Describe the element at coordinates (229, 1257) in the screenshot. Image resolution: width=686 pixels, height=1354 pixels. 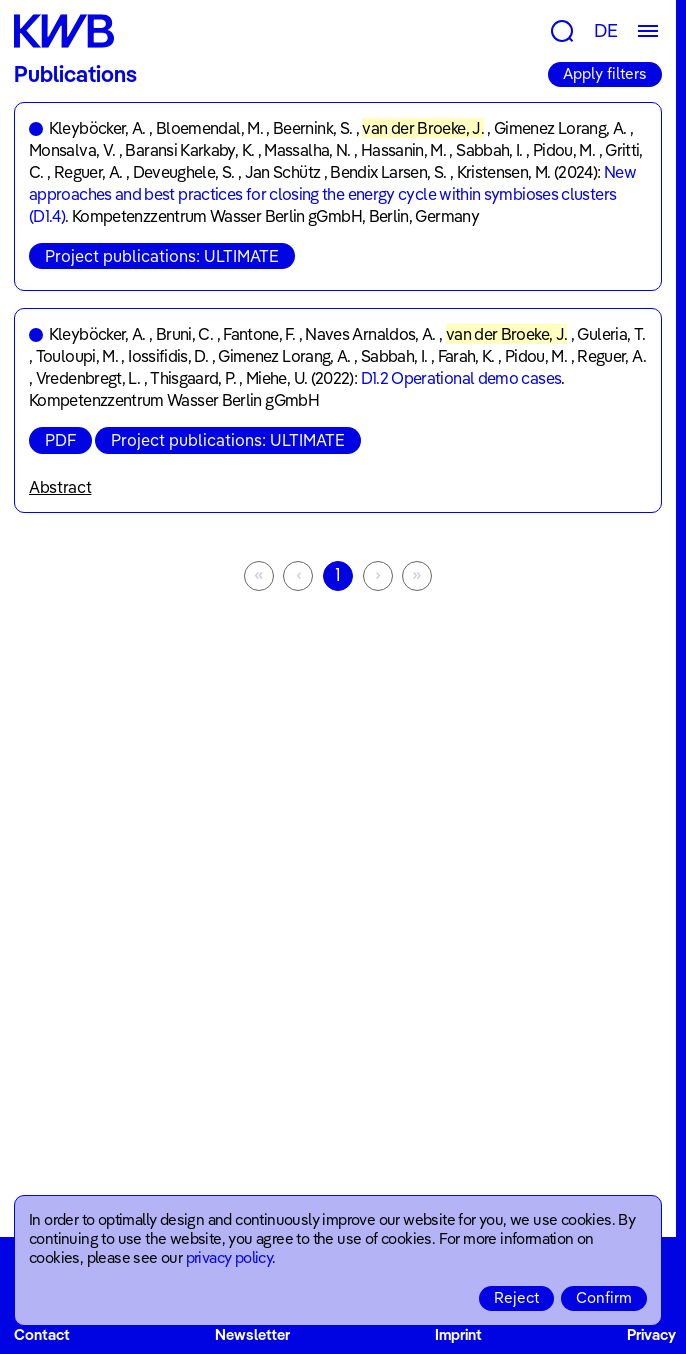
I see `privacy policy` at that location.